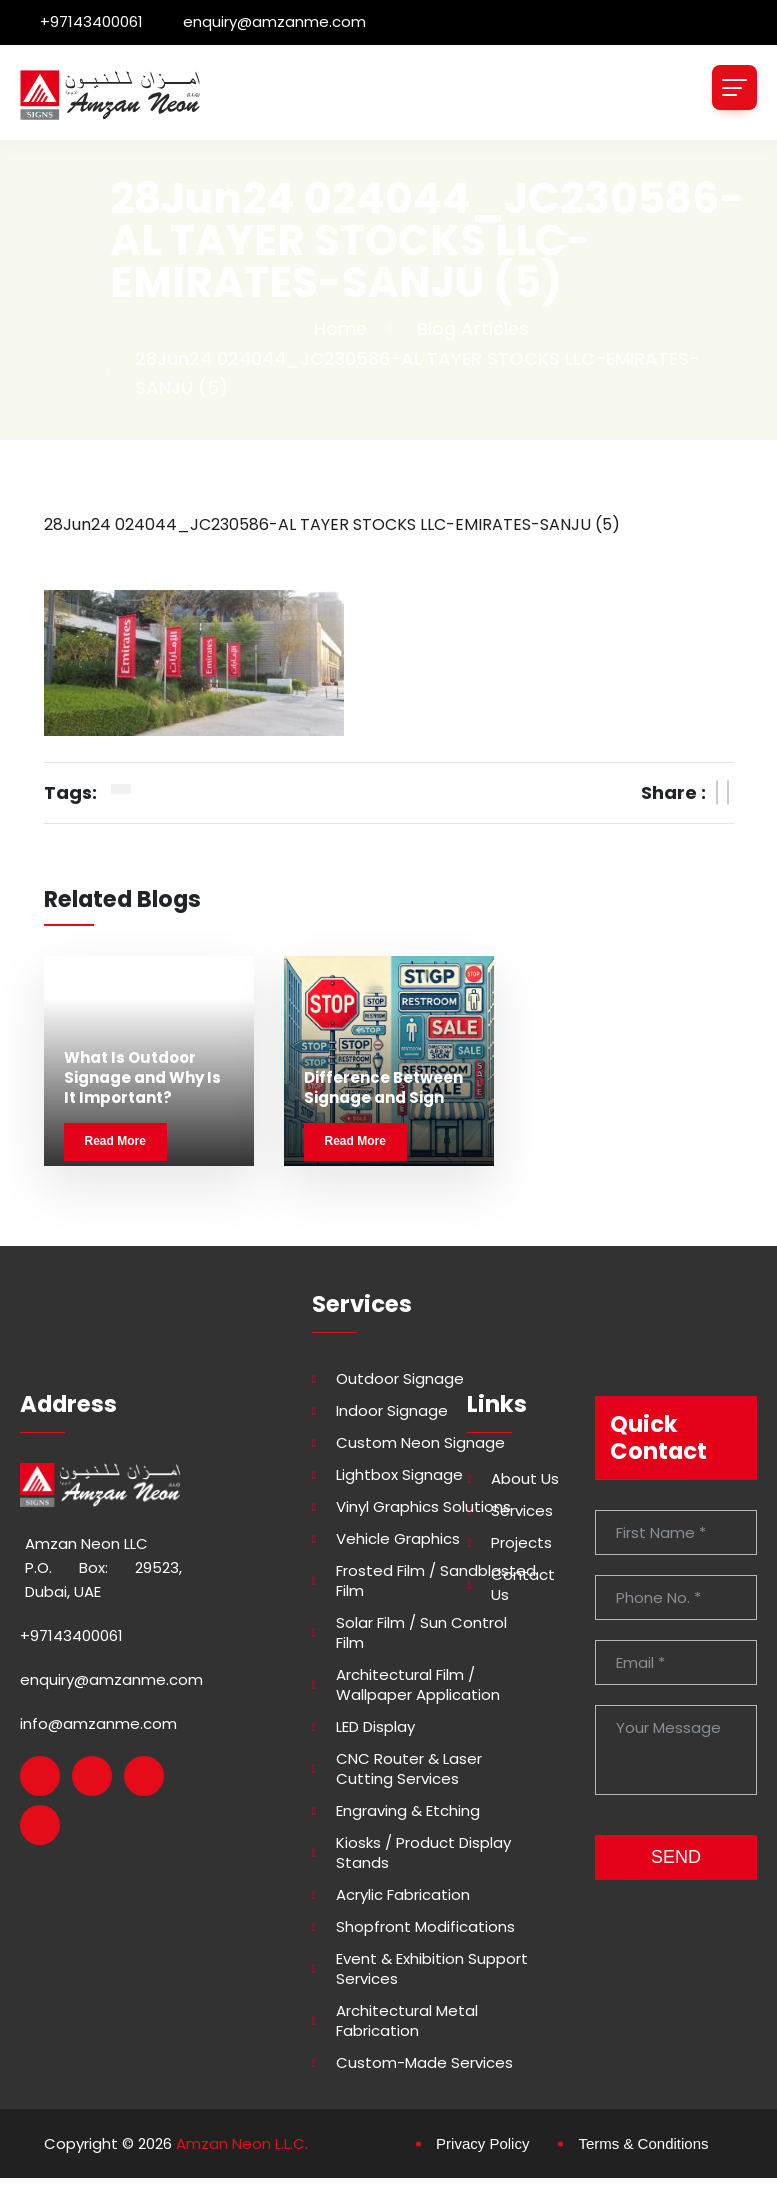 The width and height of the screenshot is (777, 2209). What do you see at coordinates (142, 1078) in the screenshot?
I see `What Is Outdoor Signage and Why Is It Important?` at bounding box center [142, 1078].